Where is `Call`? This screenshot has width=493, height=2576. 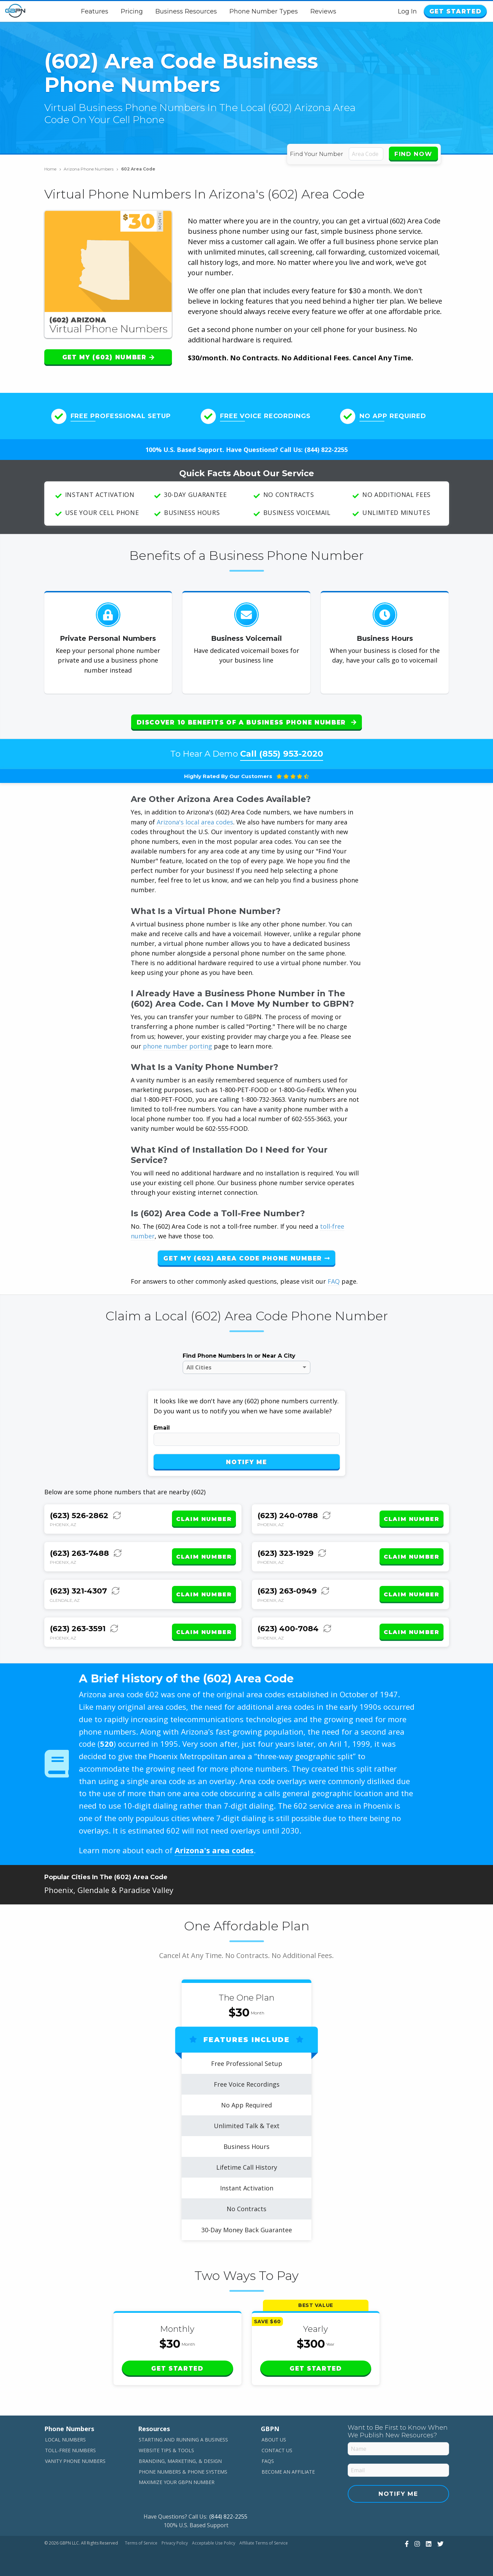
Call is located at coordinates (281, 754).